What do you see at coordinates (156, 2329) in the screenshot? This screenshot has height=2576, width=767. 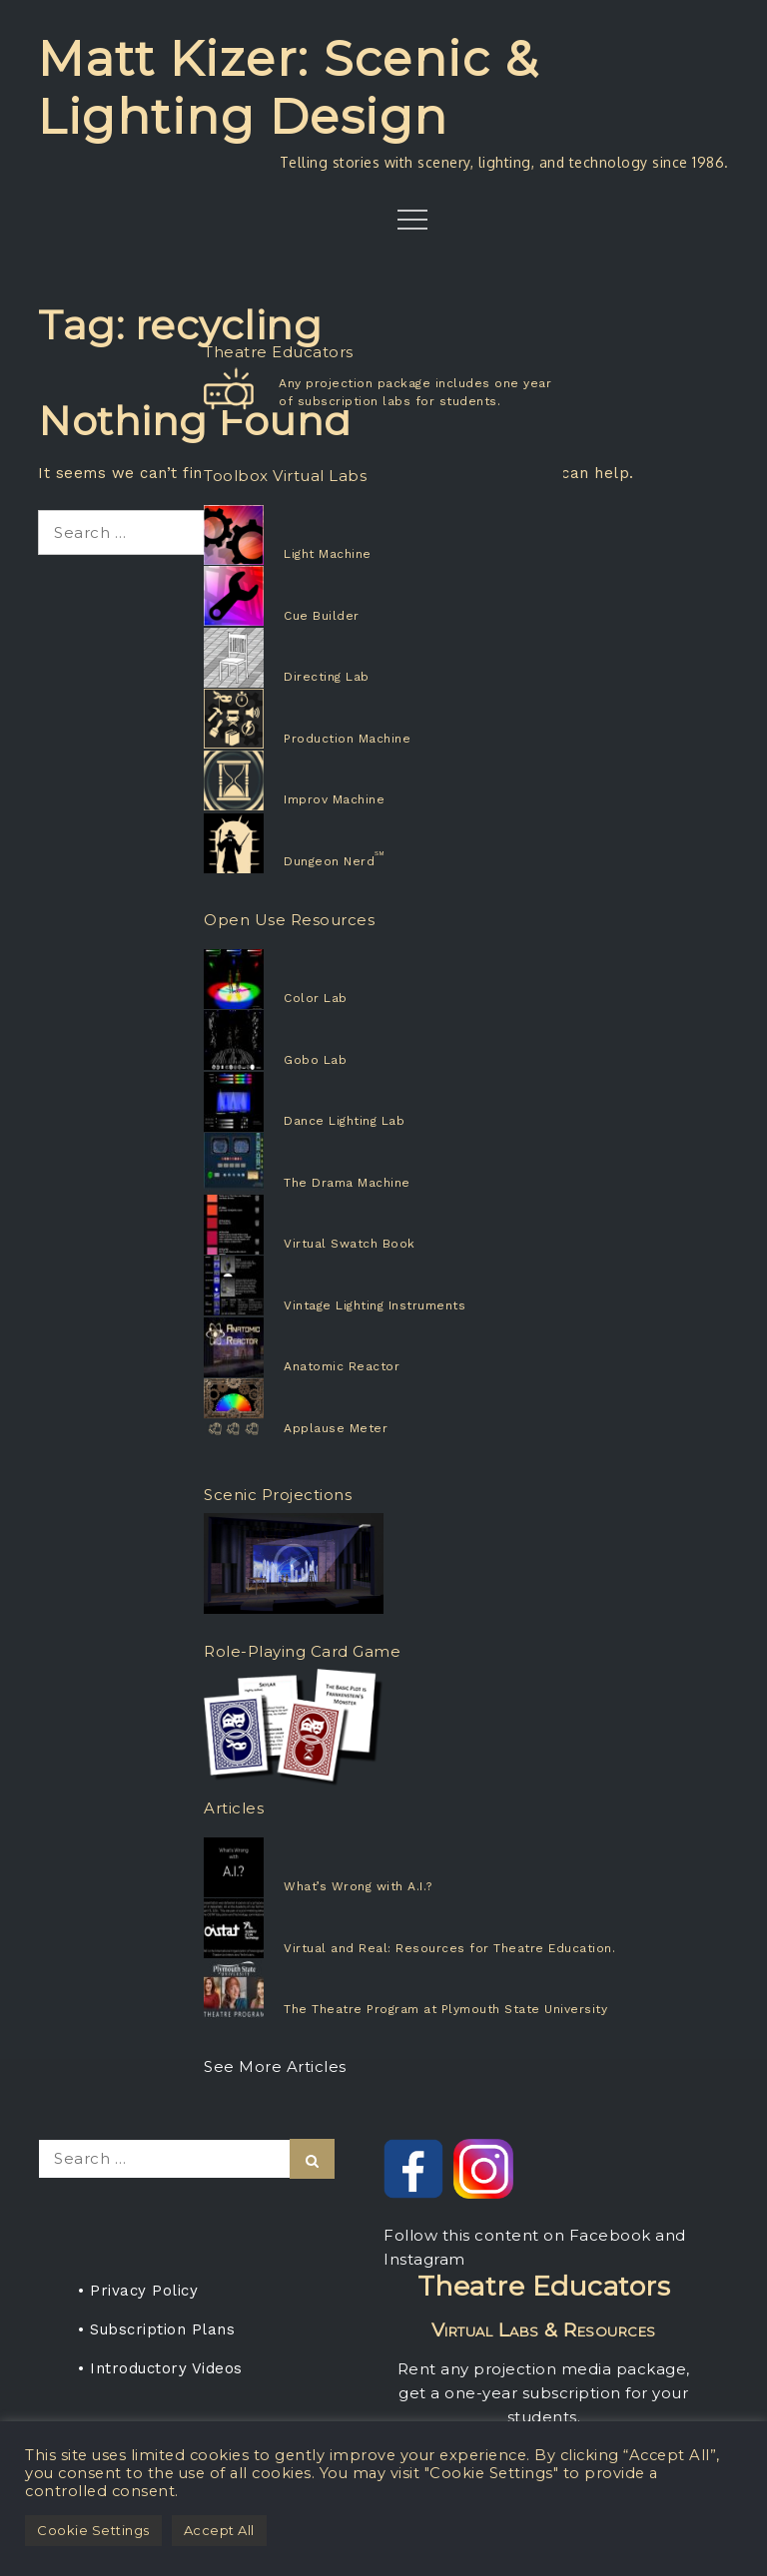 I see `• Subscription Plans` at bounding box center [156, 2329].